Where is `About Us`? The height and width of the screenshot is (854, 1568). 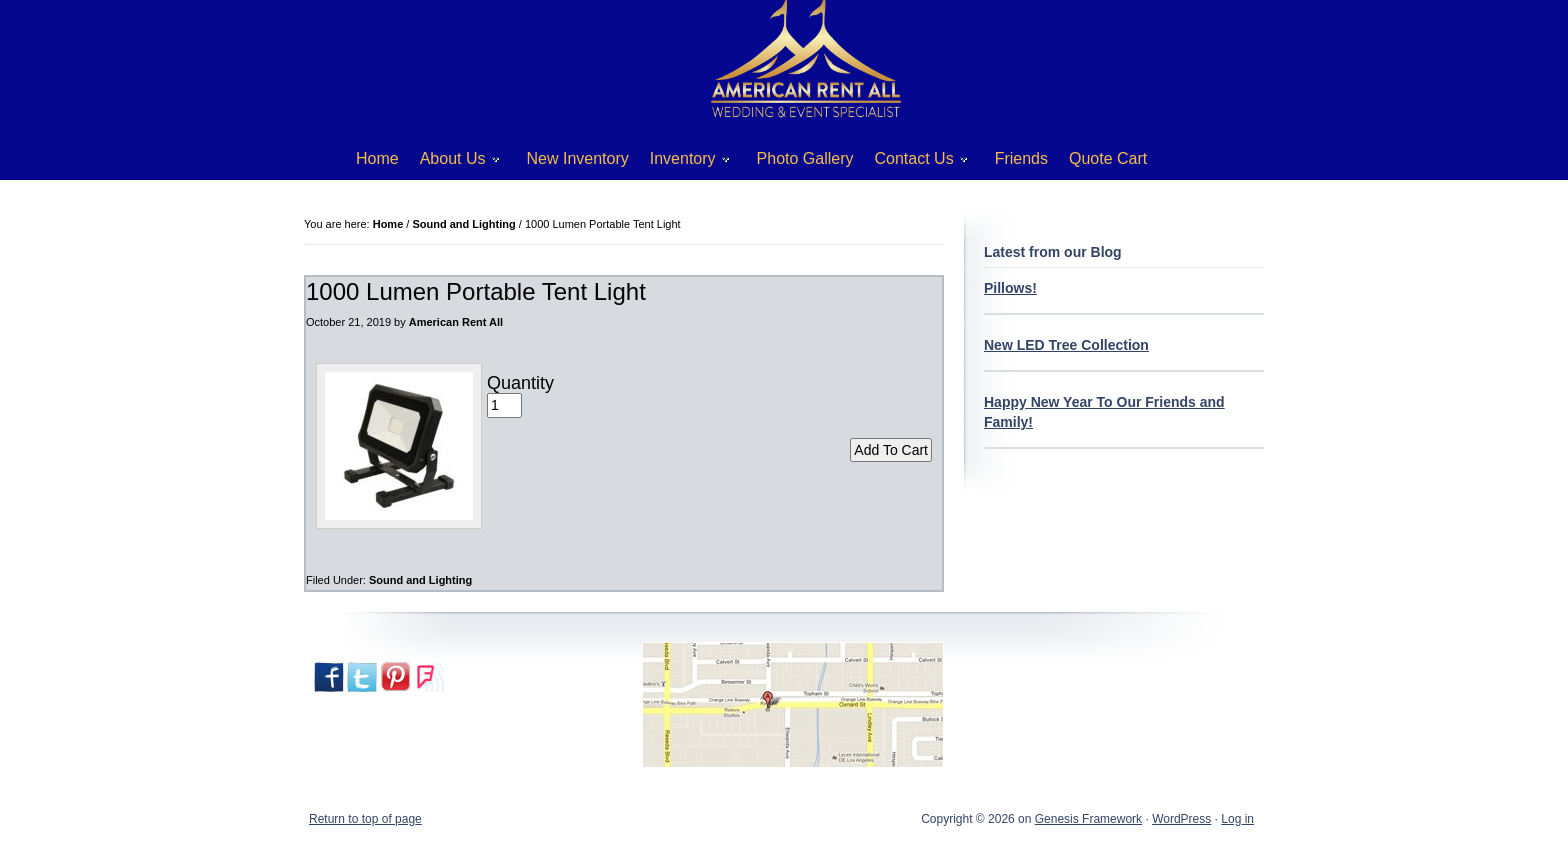
About Us is located at coordinates (452, 162).